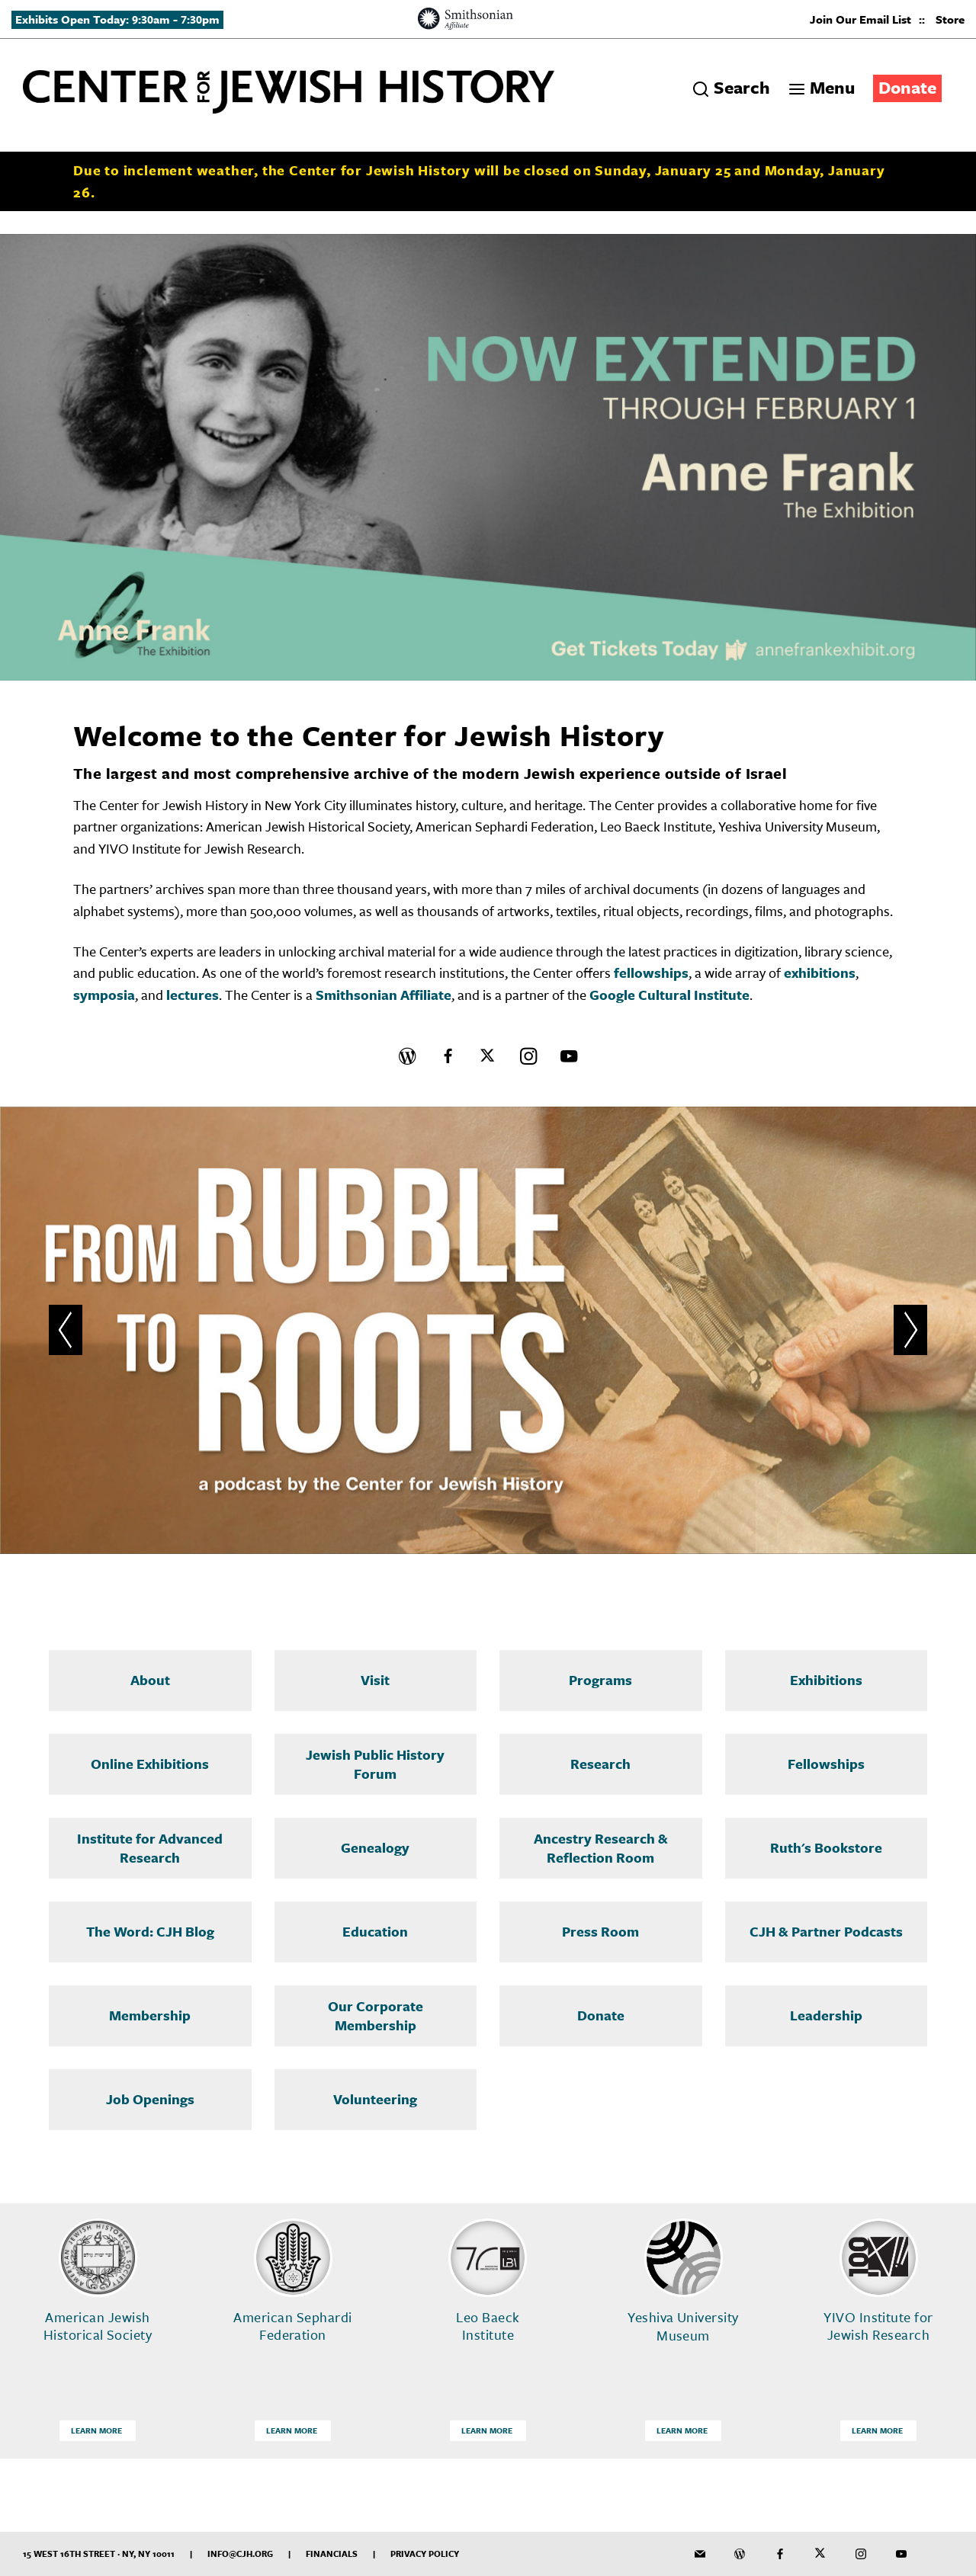 This screenshot has height=2576, width=976. Describe the element at coordinates (669, 994) in the screenshot. I see `Google Cultural Institute` at that location.